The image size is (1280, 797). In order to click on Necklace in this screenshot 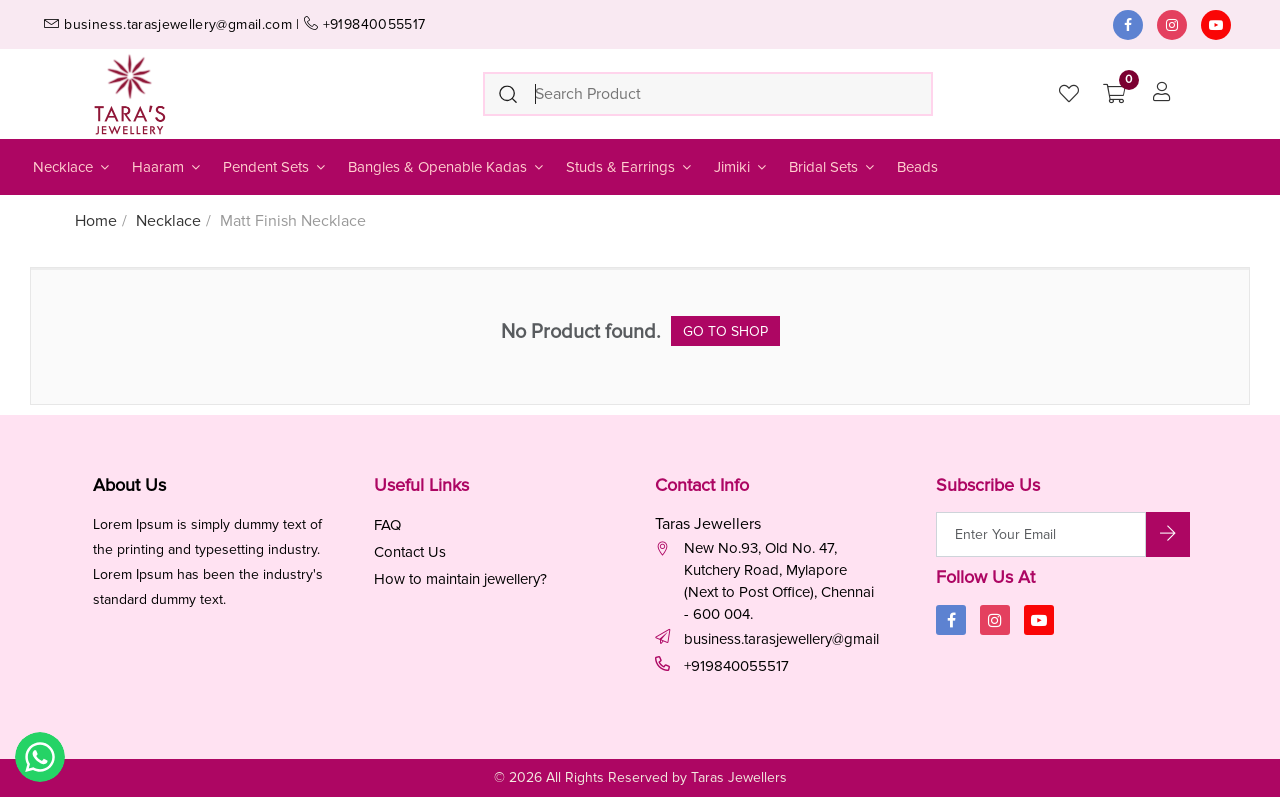, I will do `click(72, 167)`.